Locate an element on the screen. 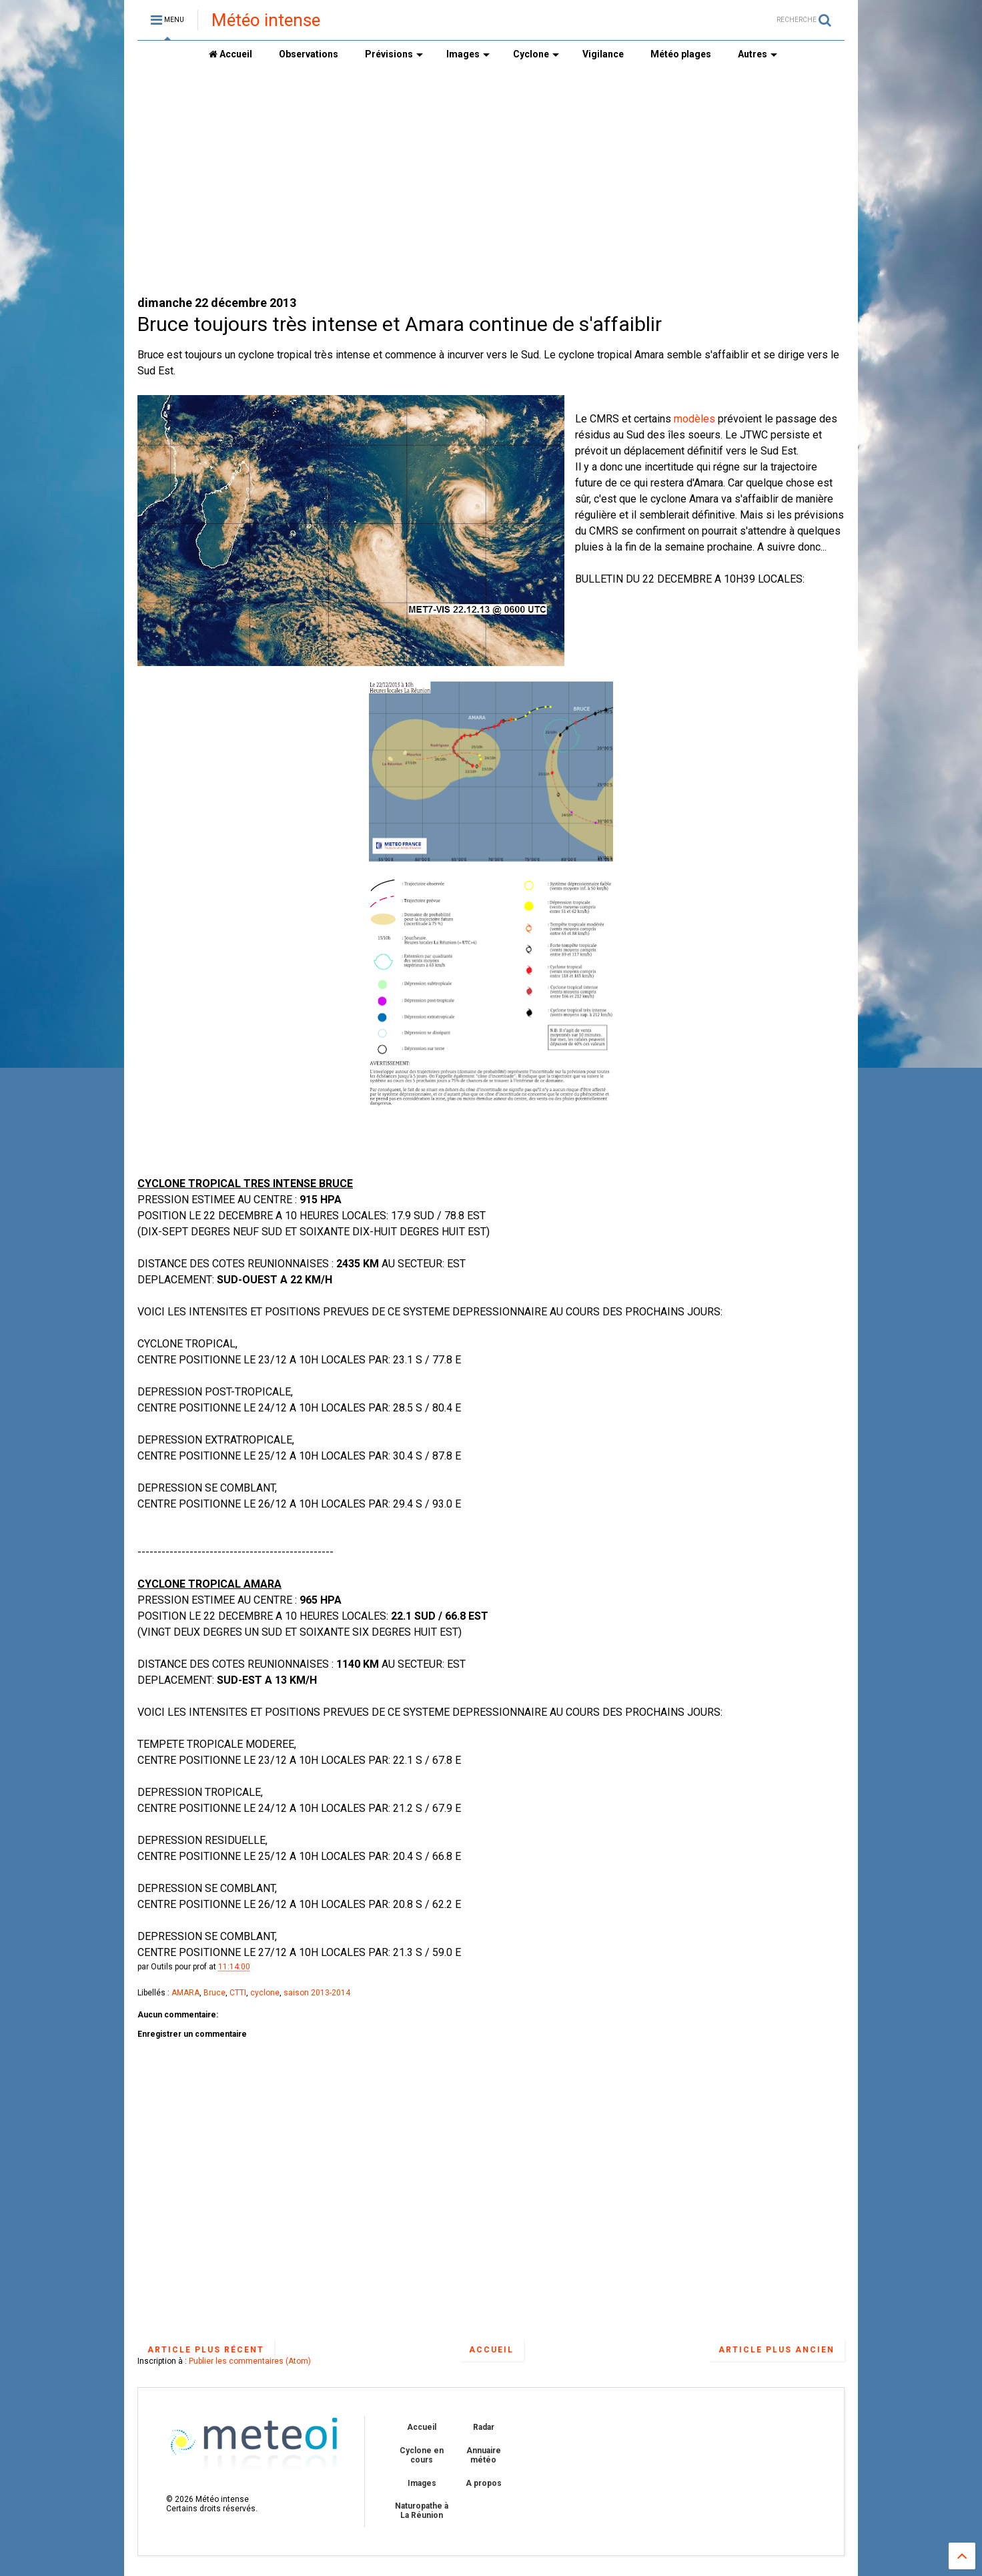  Cyclone en cours is located at coordinates (422, 2455).